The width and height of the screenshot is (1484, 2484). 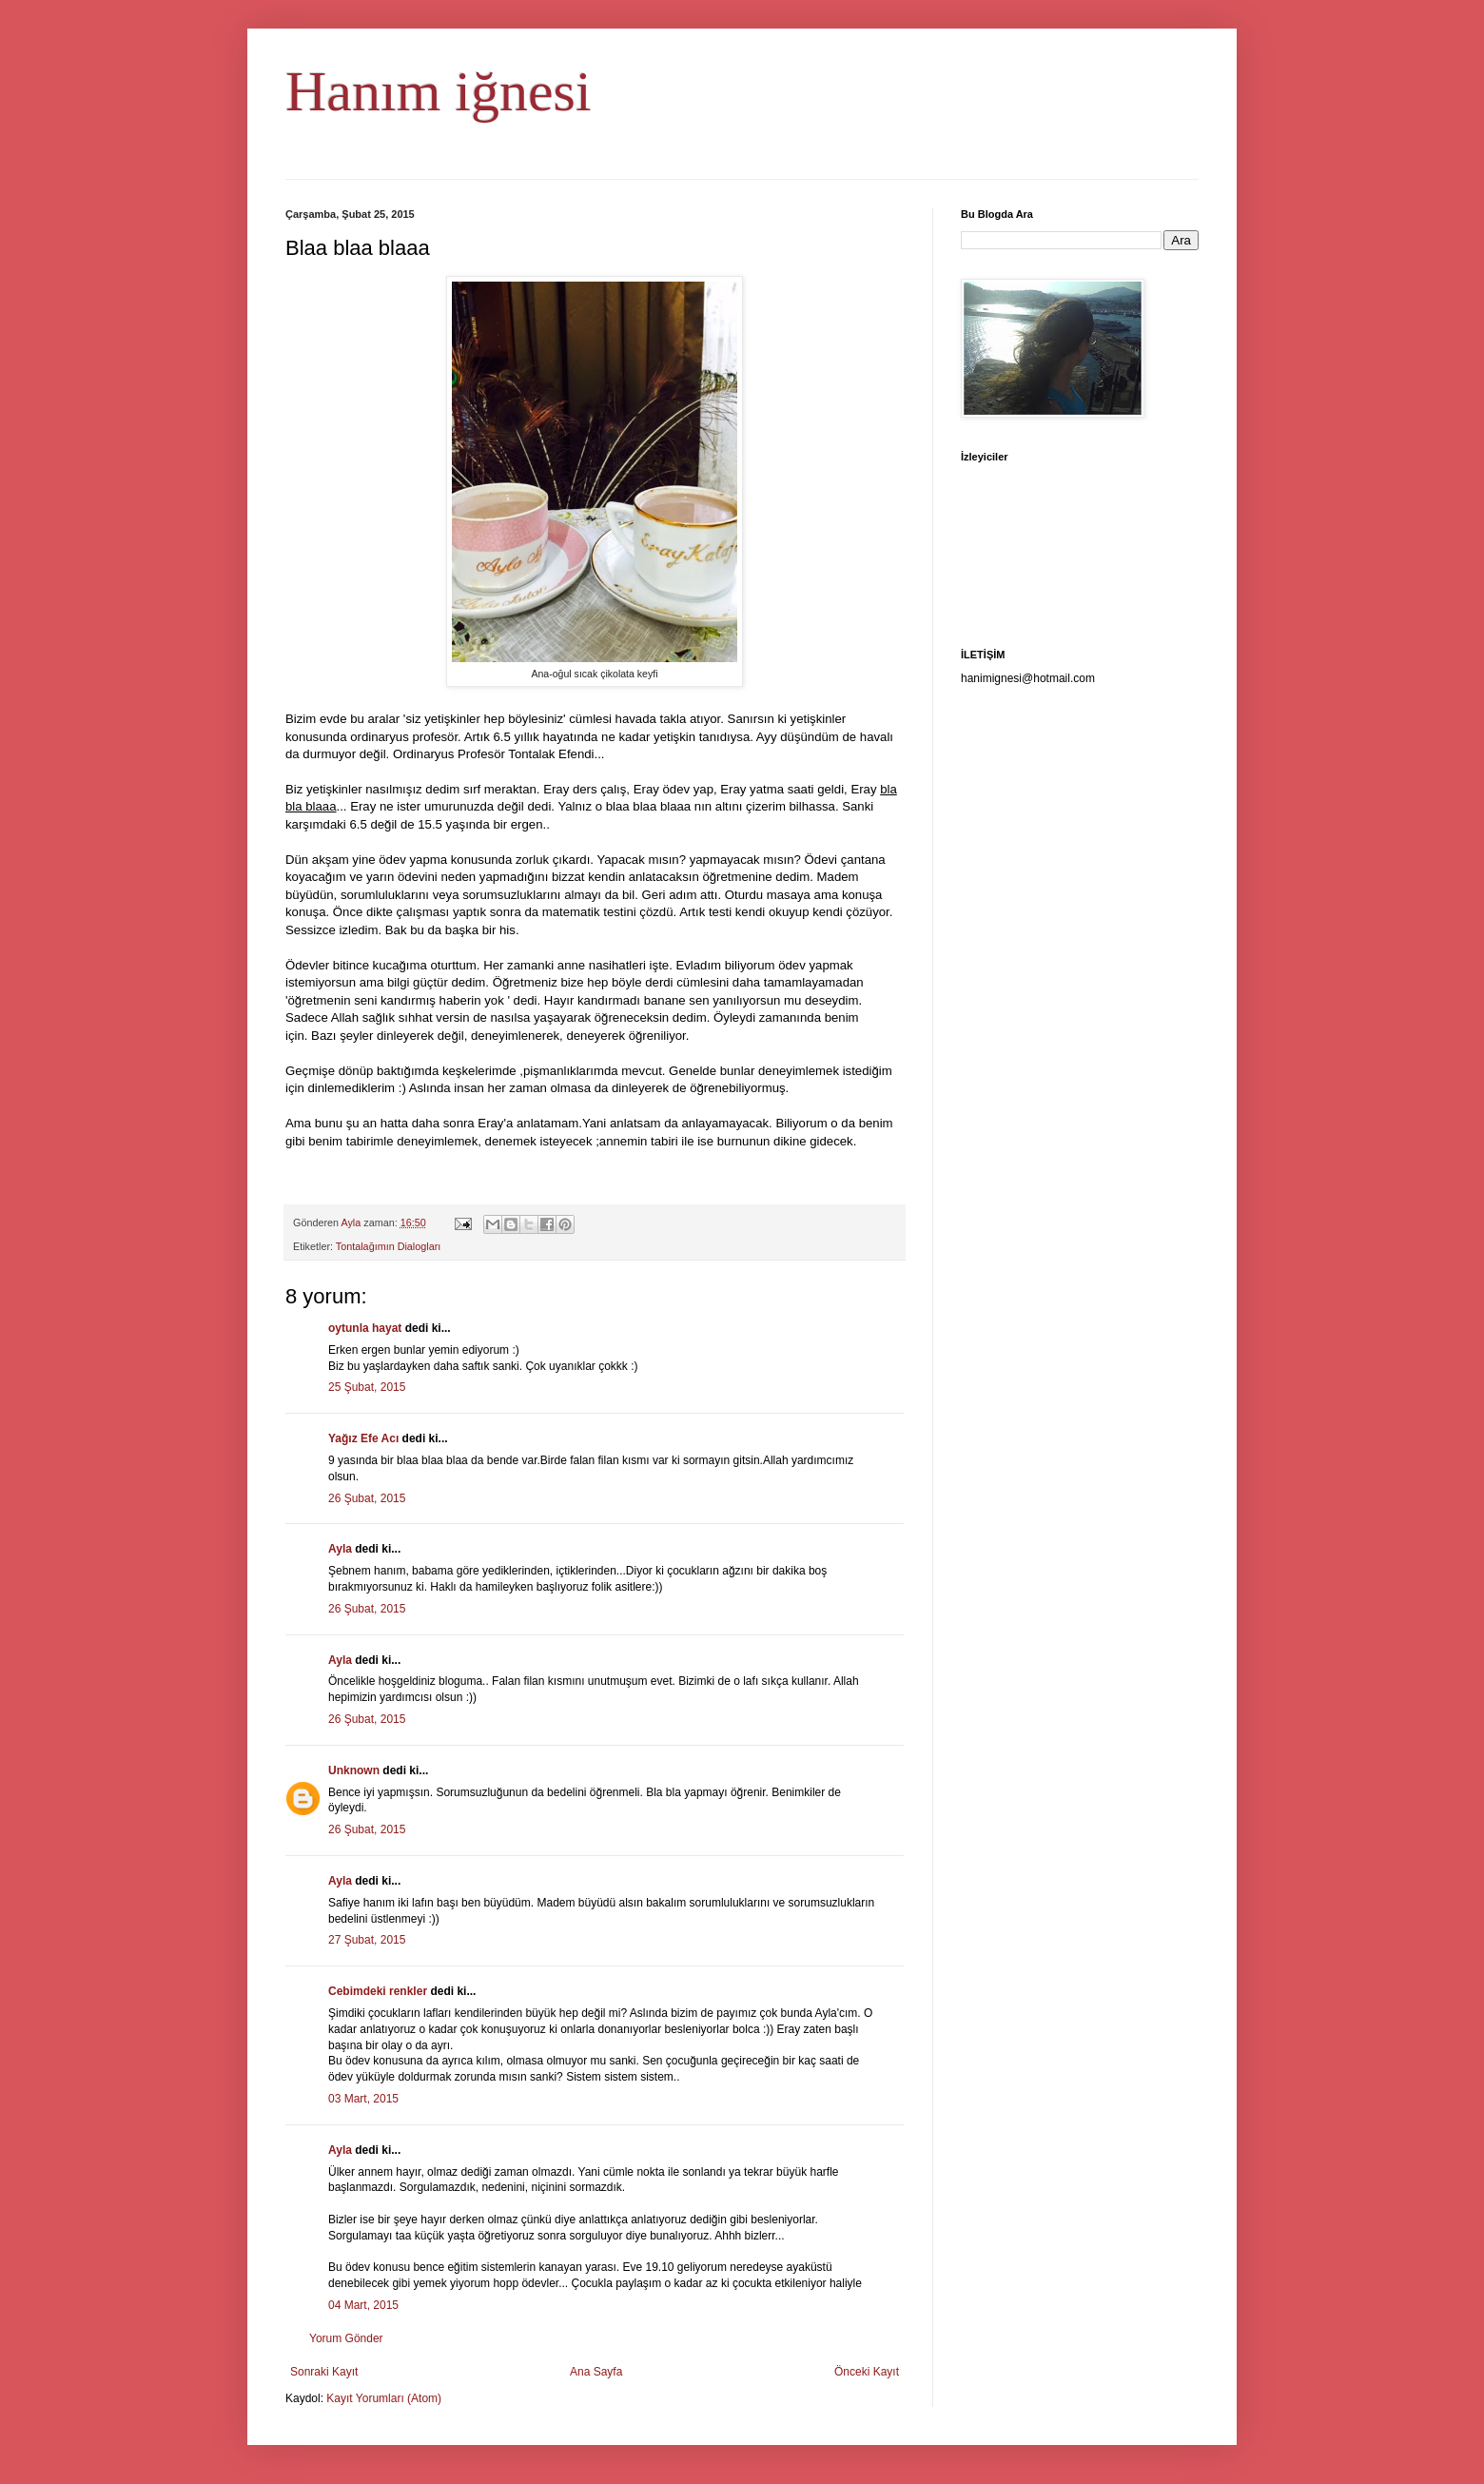 I want to click on Tontalağımın Dialogları, so click(x=388, y=1246).